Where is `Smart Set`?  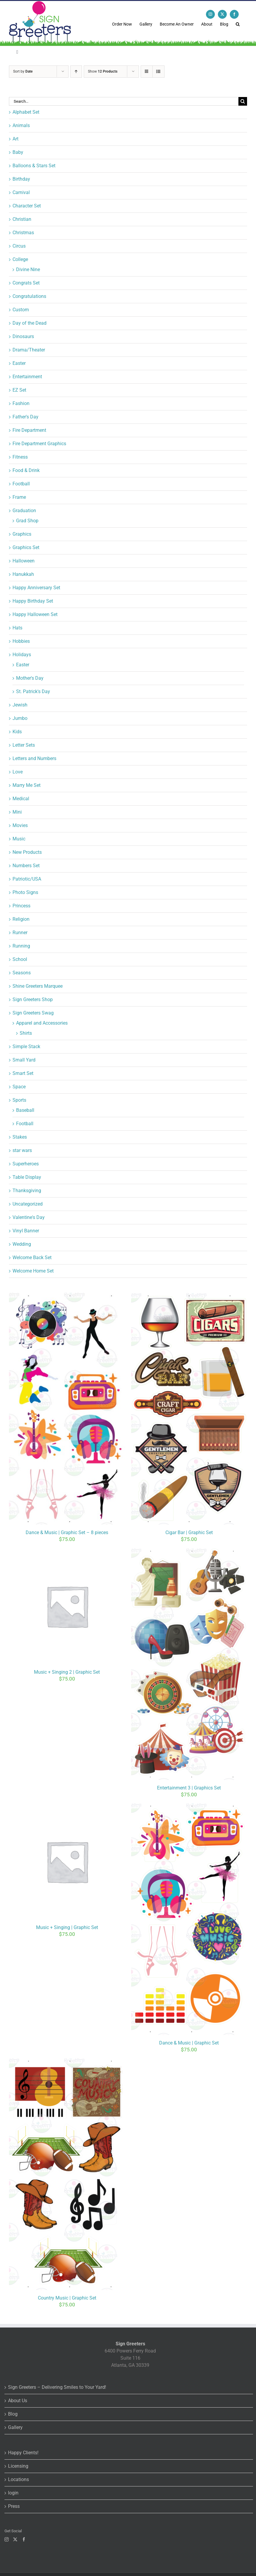 Smart Set is located at coordinates (23, 1073).